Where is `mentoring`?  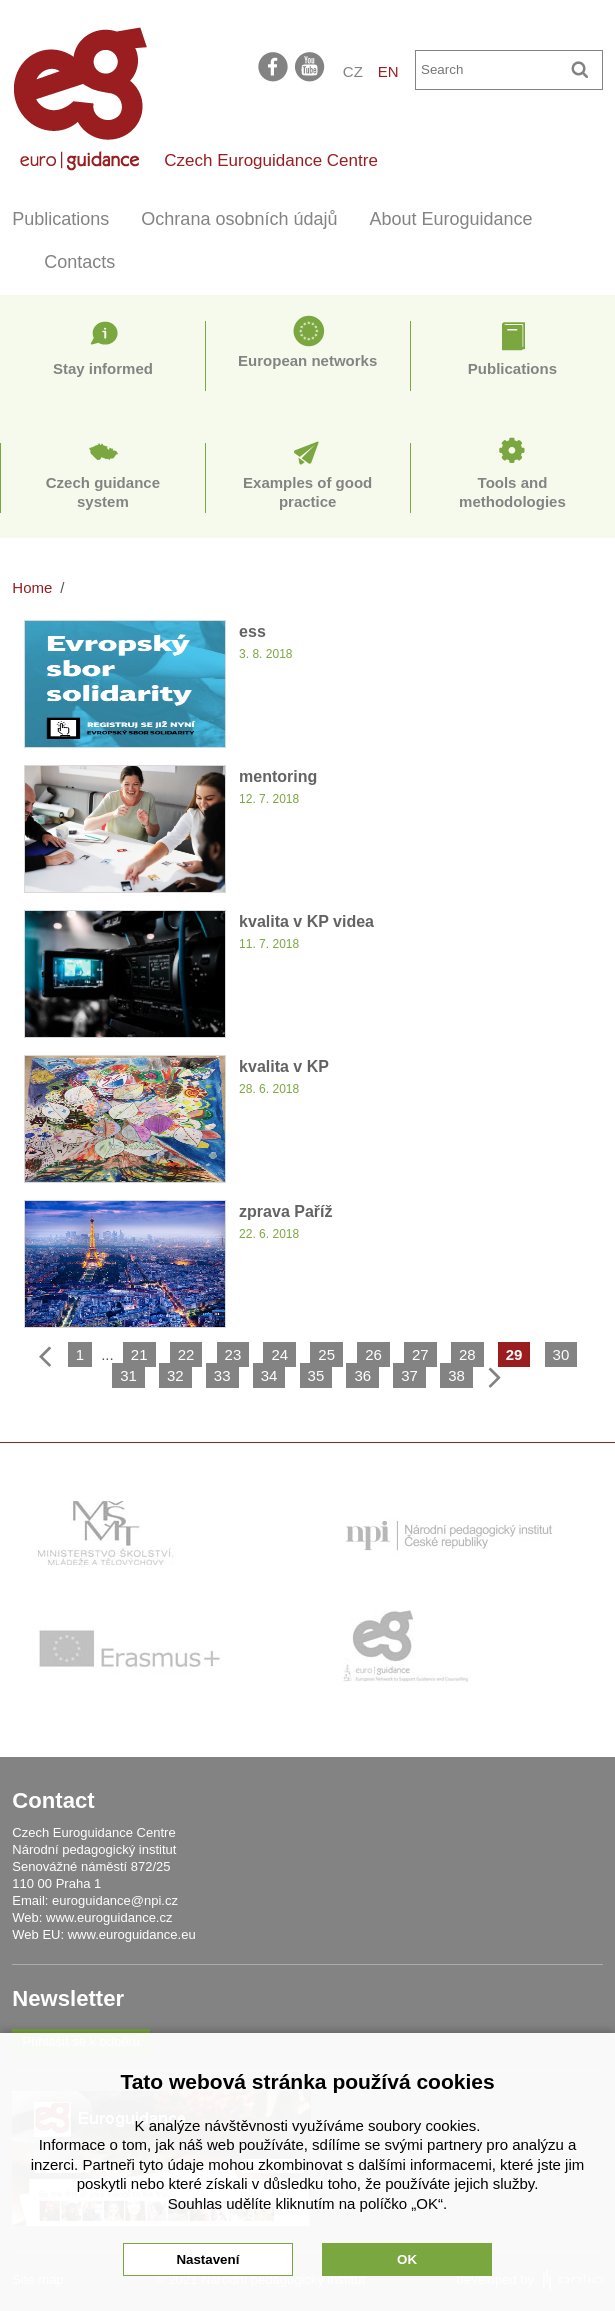 mentoring is located at coordinates (278, 776).